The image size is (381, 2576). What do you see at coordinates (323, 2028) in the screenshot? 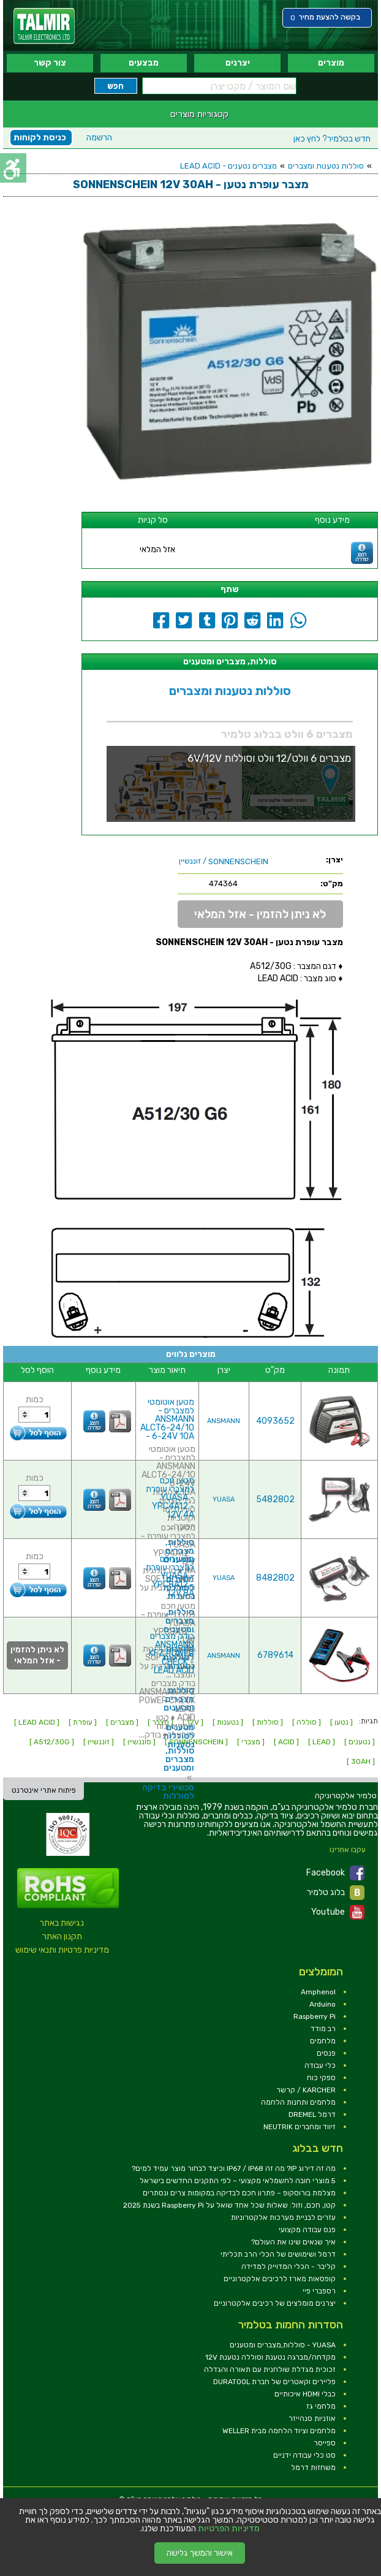
I see `רב מודד [link]` at bounding box center [323, 2028].